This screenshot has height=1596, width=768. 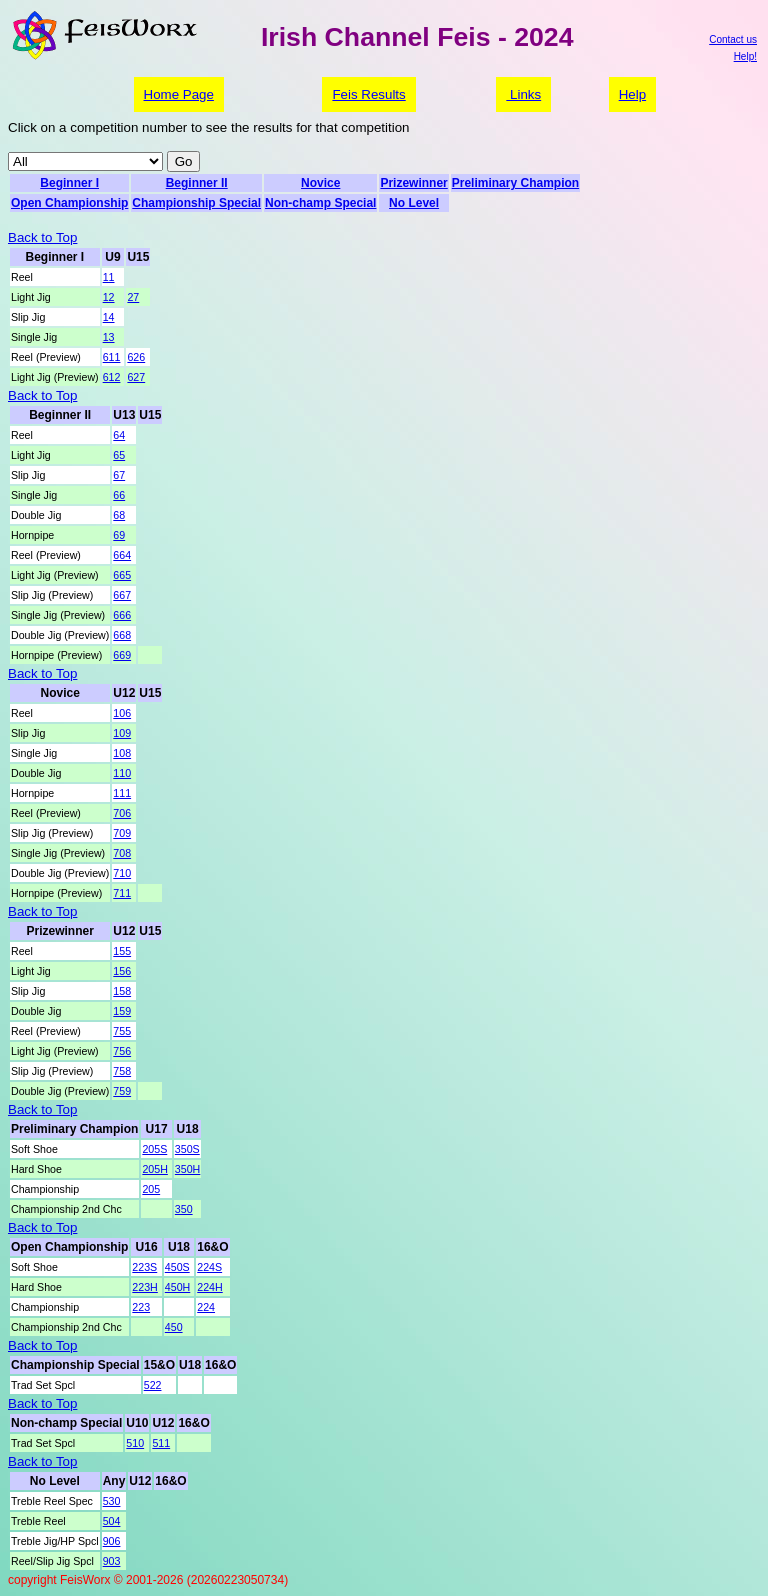 I want to click on Beginner II, so click(x=197, y=183).